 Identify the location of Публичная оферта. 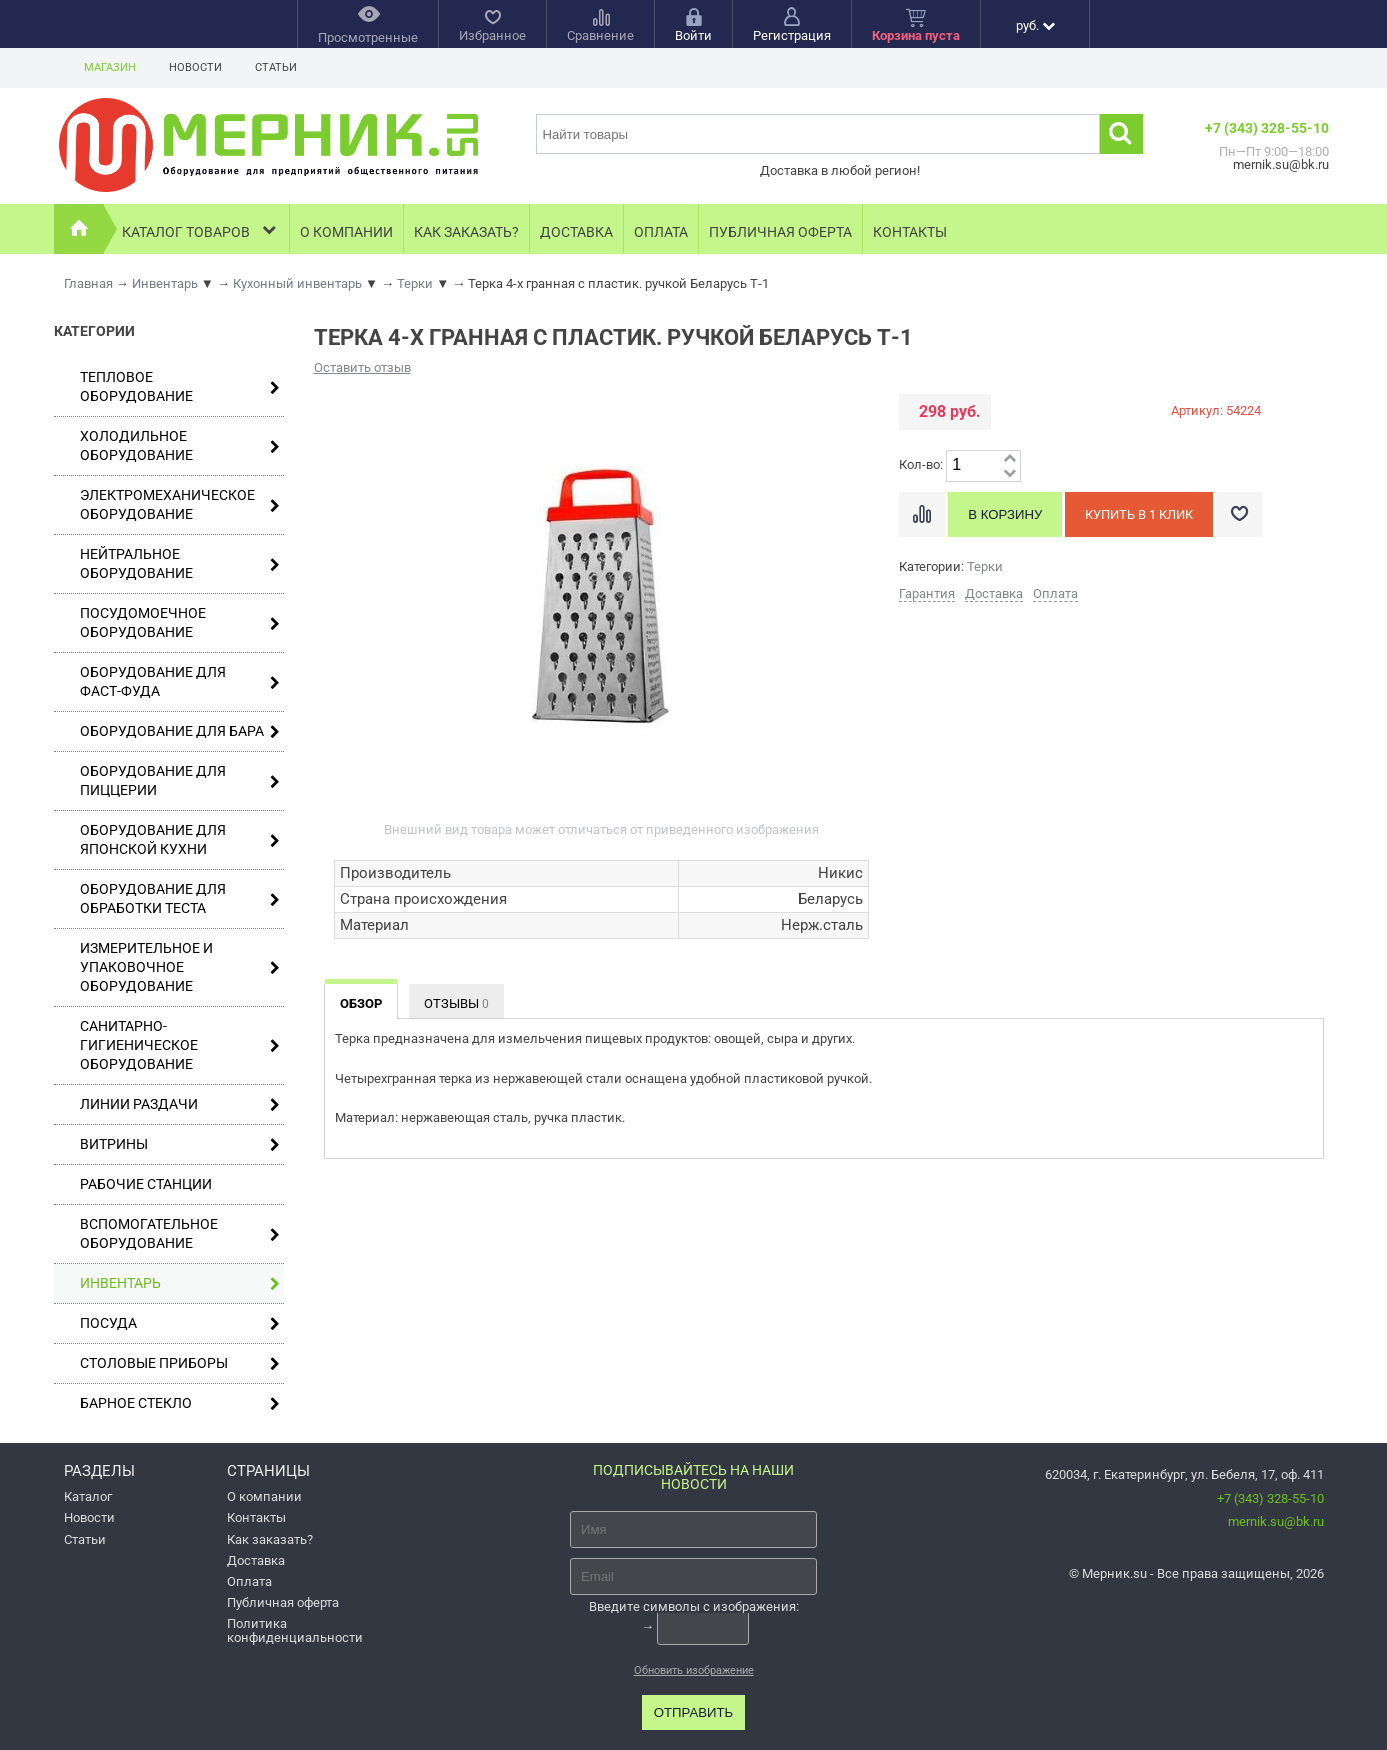
(780, 232).